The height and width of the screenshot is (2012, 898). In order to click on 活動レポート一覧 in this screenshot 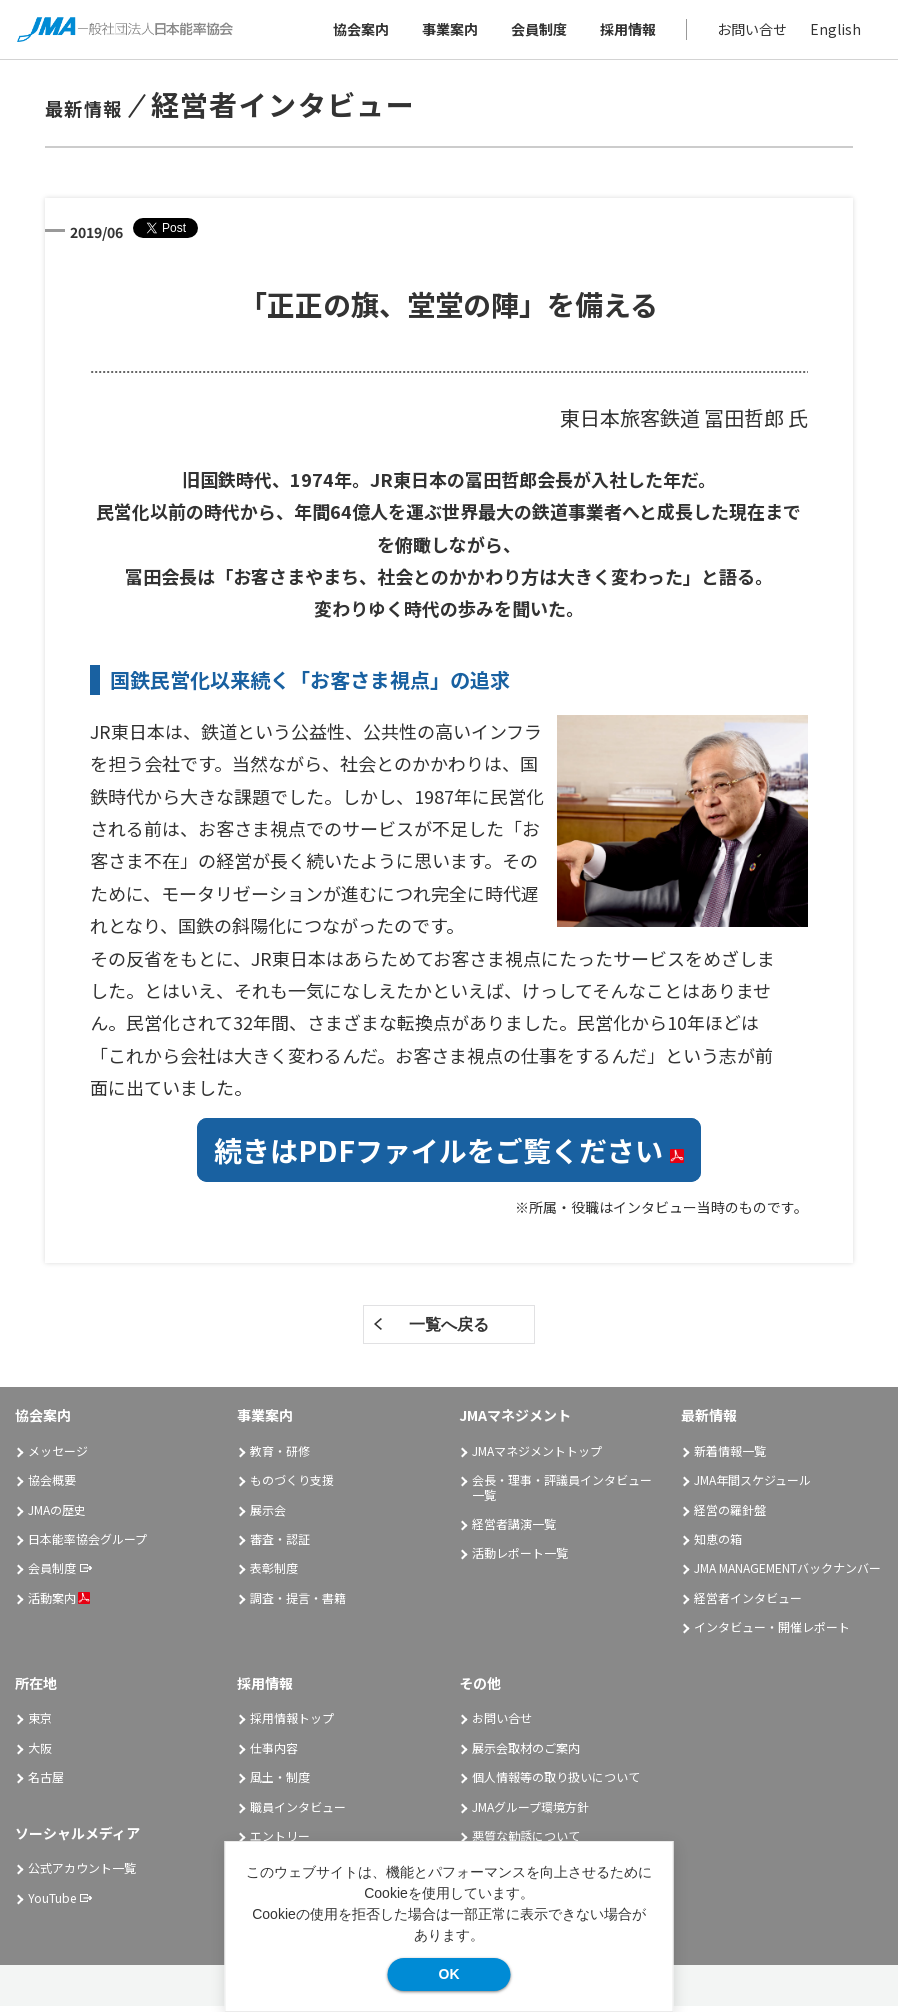, I will do `click(520, 1559)`.